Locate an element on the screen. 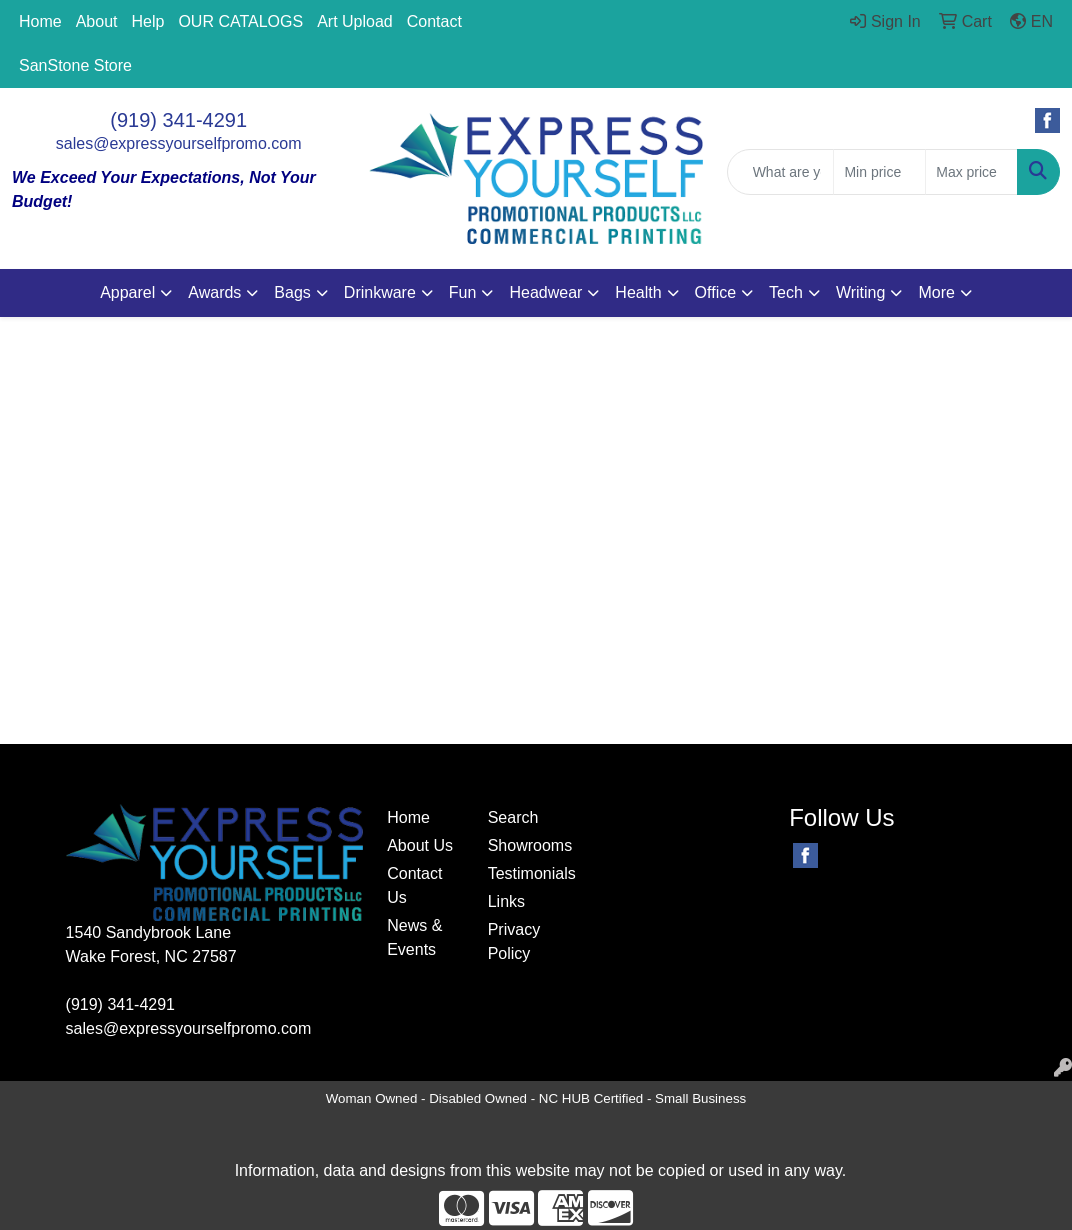 The height and width of the screenshot is (1230, 1072). Office [button] is located at coordinates (716, 292).